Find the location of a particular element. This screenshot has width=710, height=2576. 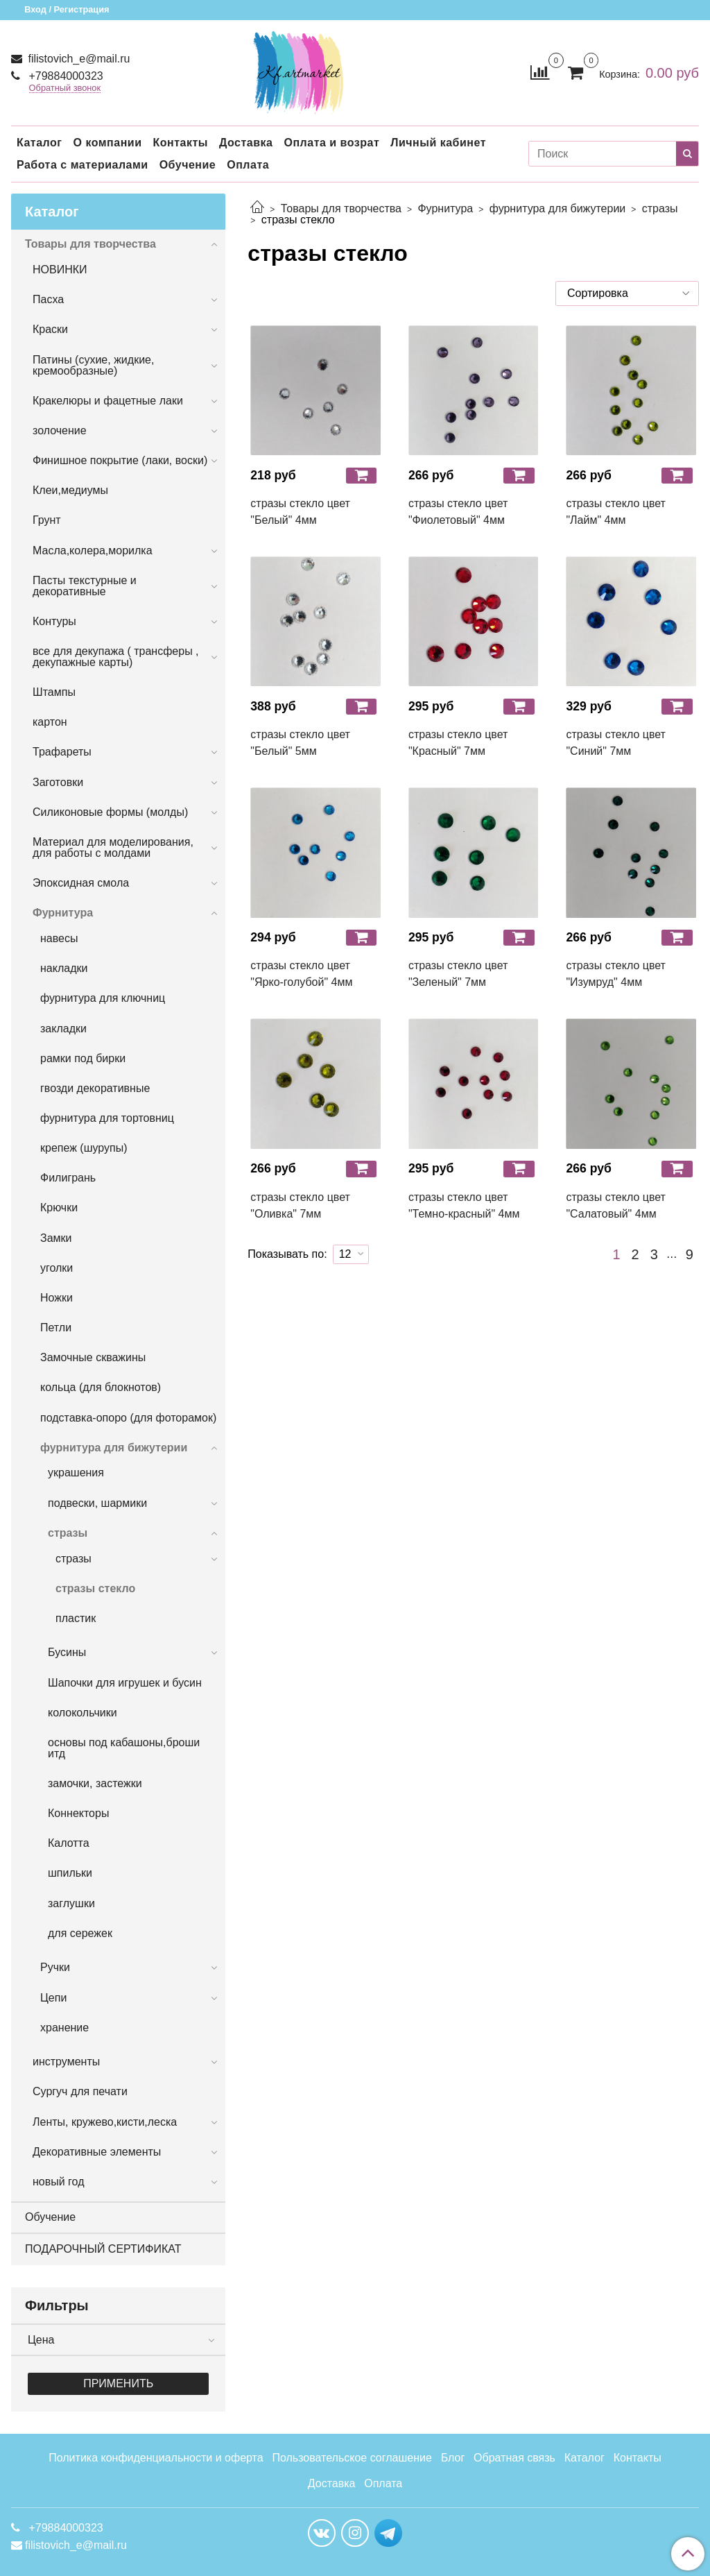

стразы стекло цвет "Белый" 5мм is located at coordinates (300, 742).